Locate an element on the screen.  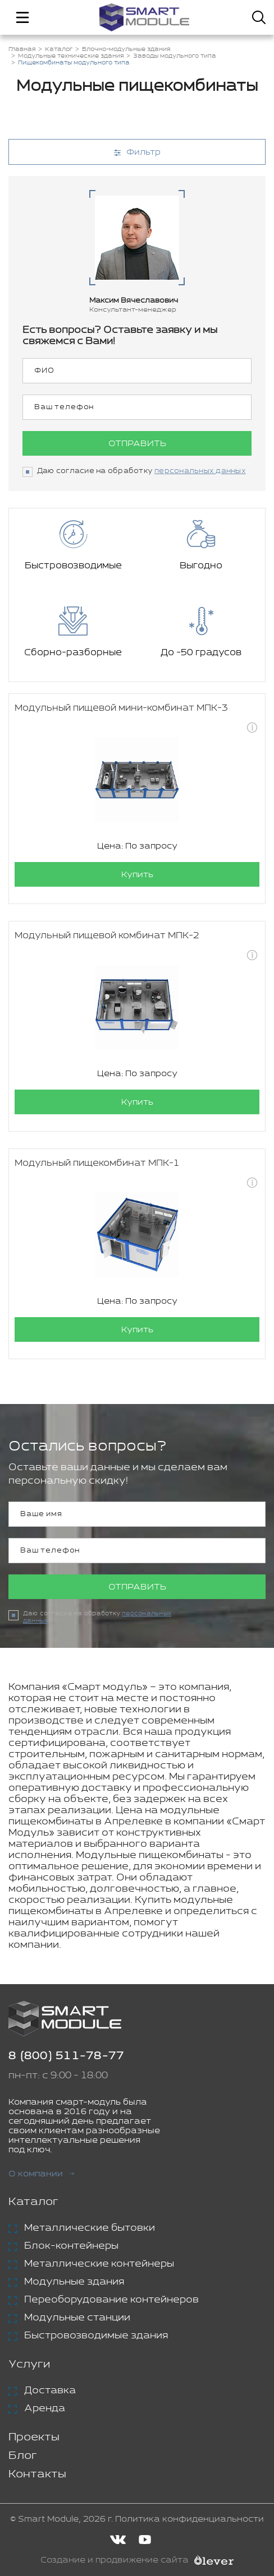
Модульный пищекомбинат МПК-1 is located at coordinates (97, 1163).